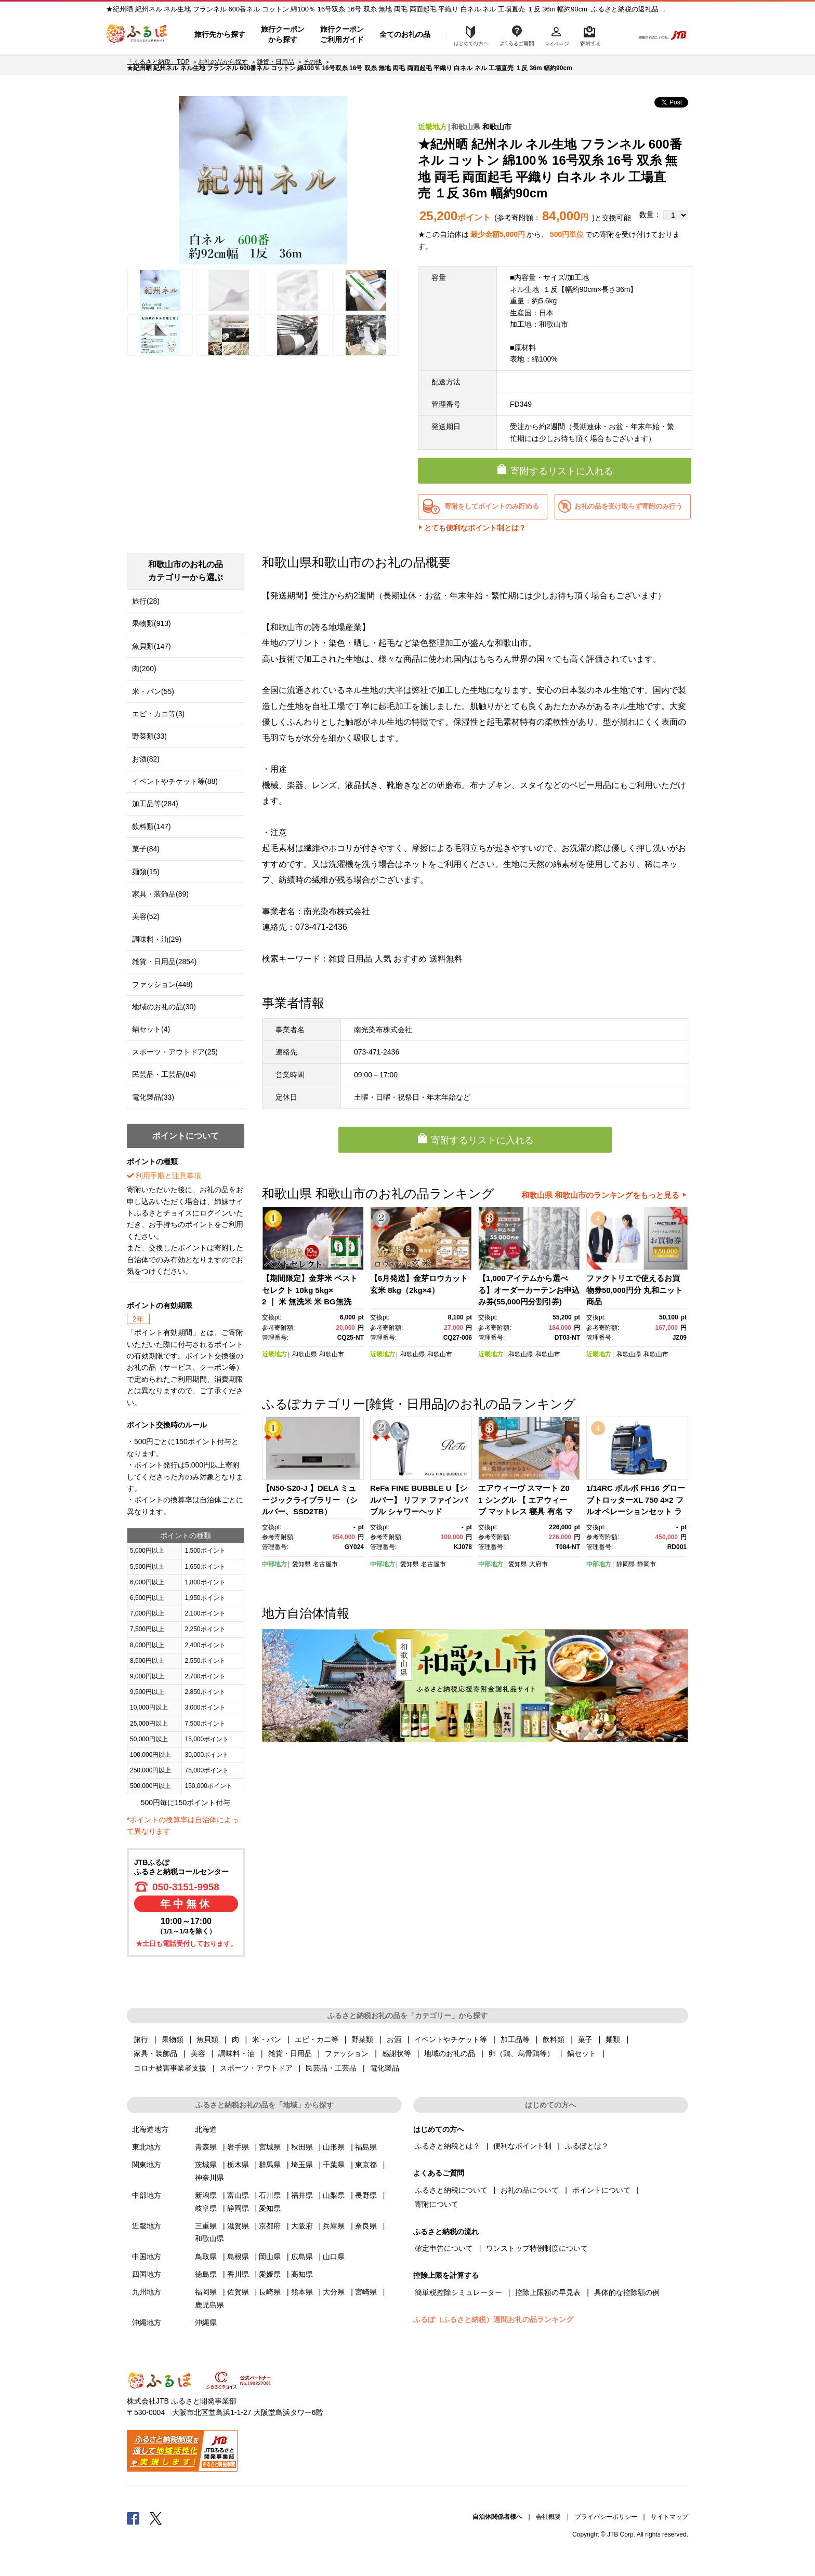 The height and width of the screenshot is (2576, 815). Describe the element at coordinates (209, 2305) in the screenshot. I see `鹿児島県` at that location.